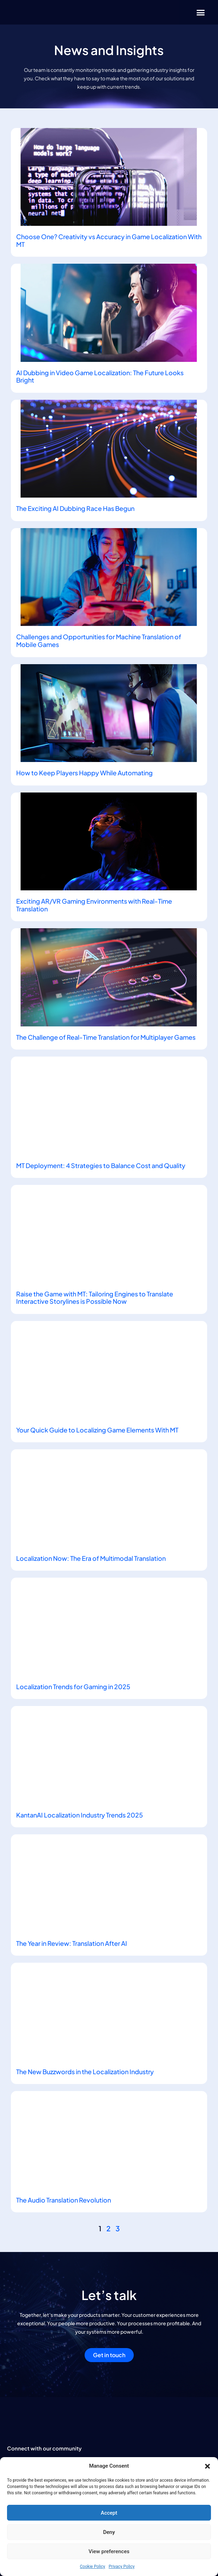 The width and height of the screenshot is (218, 2576). I want to click on Raise the Game with MT: Tailoring Engines to Translate Interactive Storylines is Possible Now, so click(94, 1298).